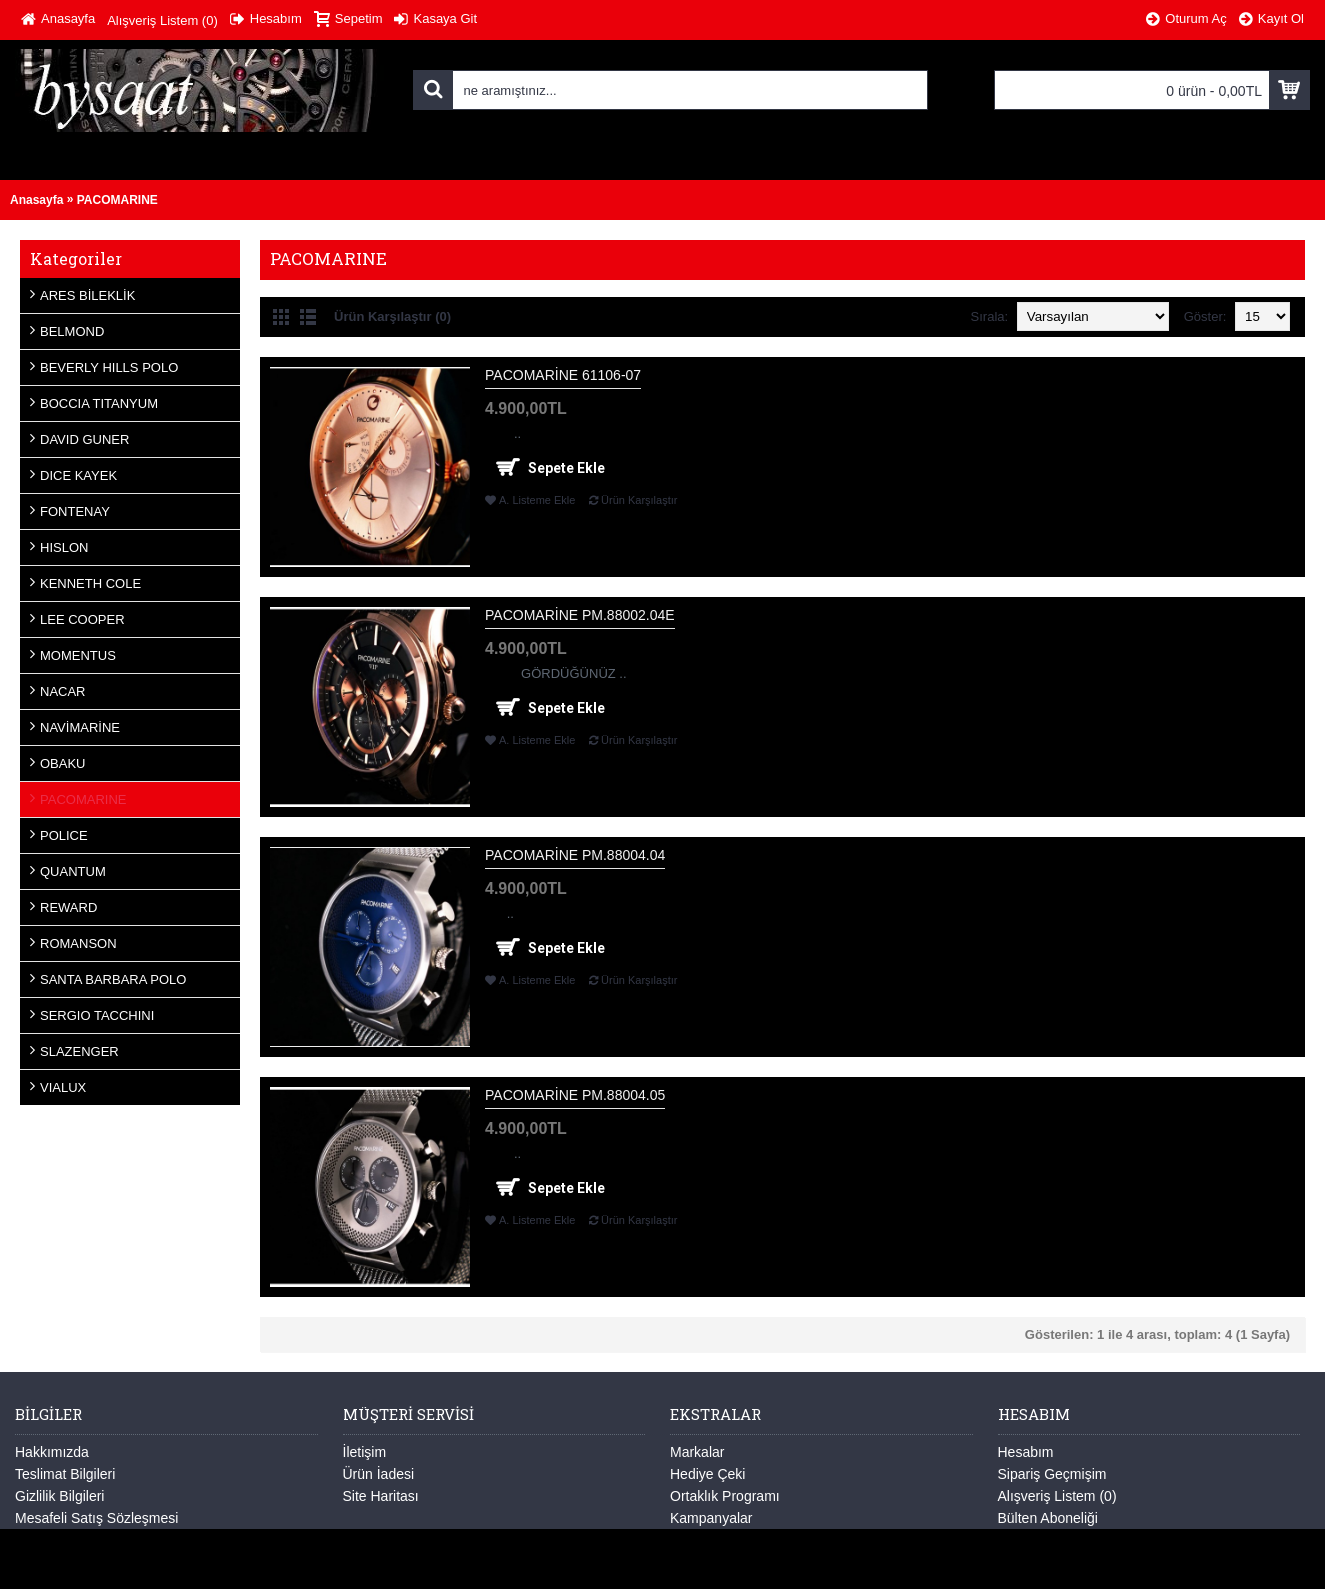  I want to click on Sipariş Geçmişim, so click(1052, 1474).